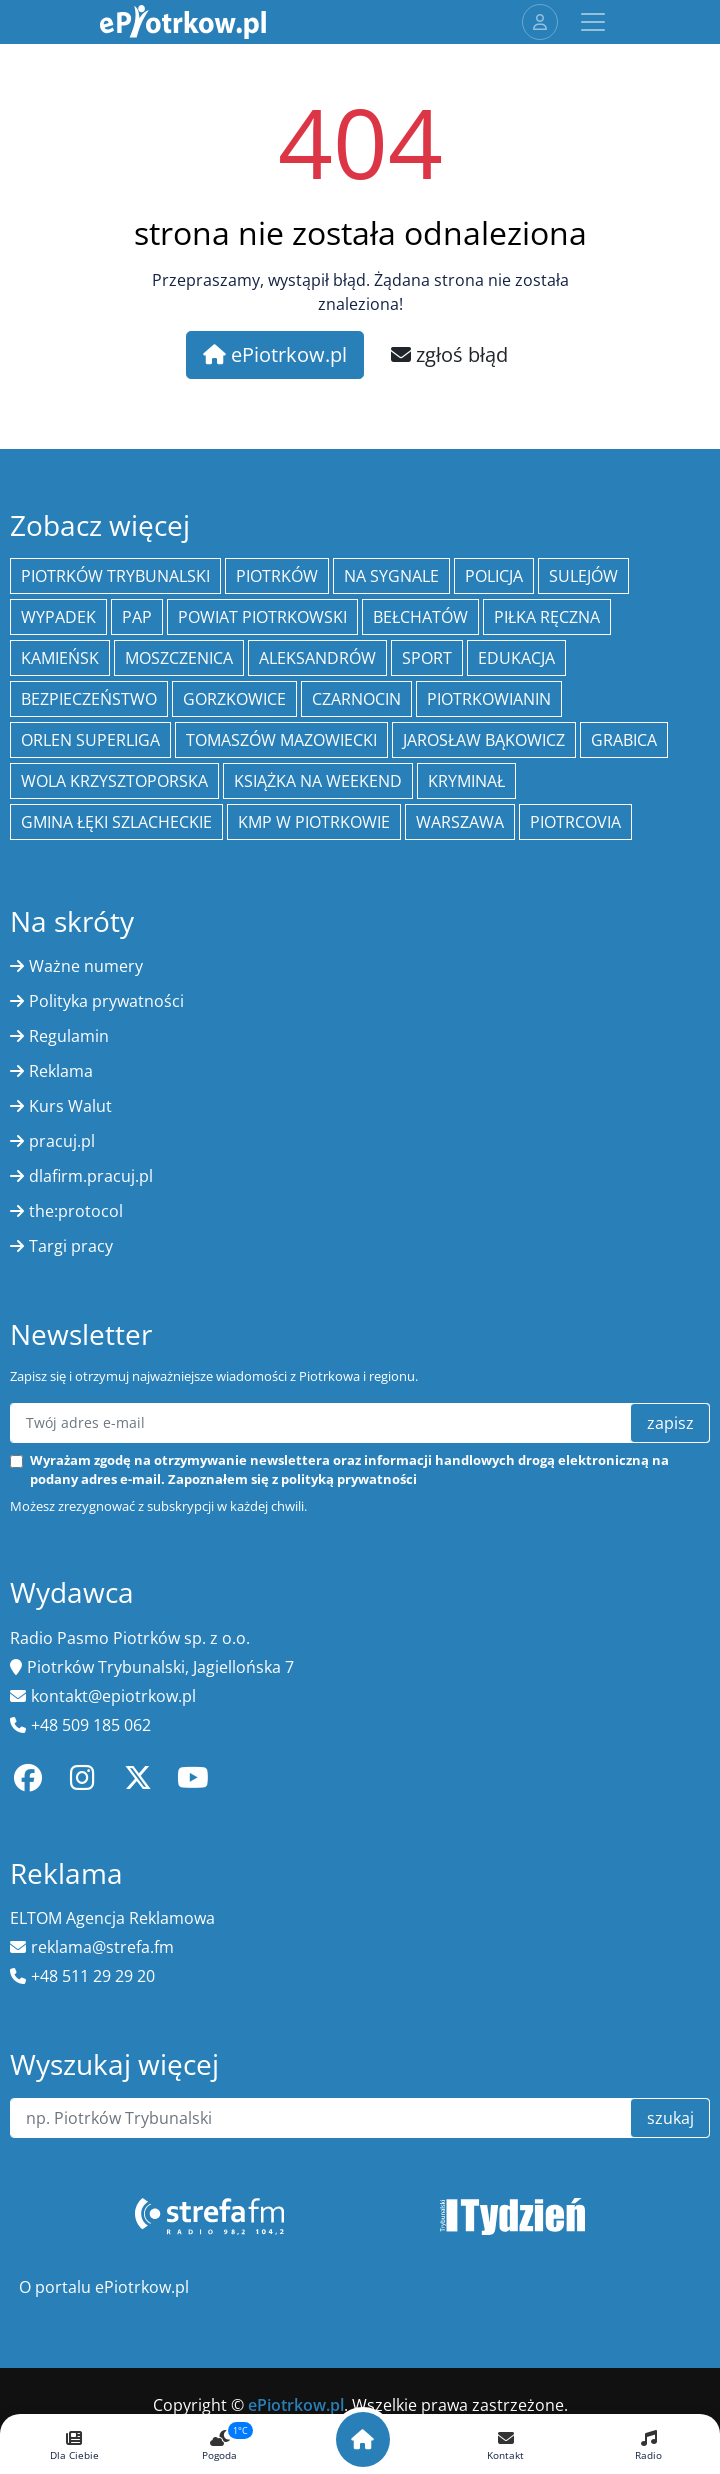  What do you see at coordinates (262, 617) in the screenshot?
I see `Powiat piotrkowski` at bounding box center [262, 617].